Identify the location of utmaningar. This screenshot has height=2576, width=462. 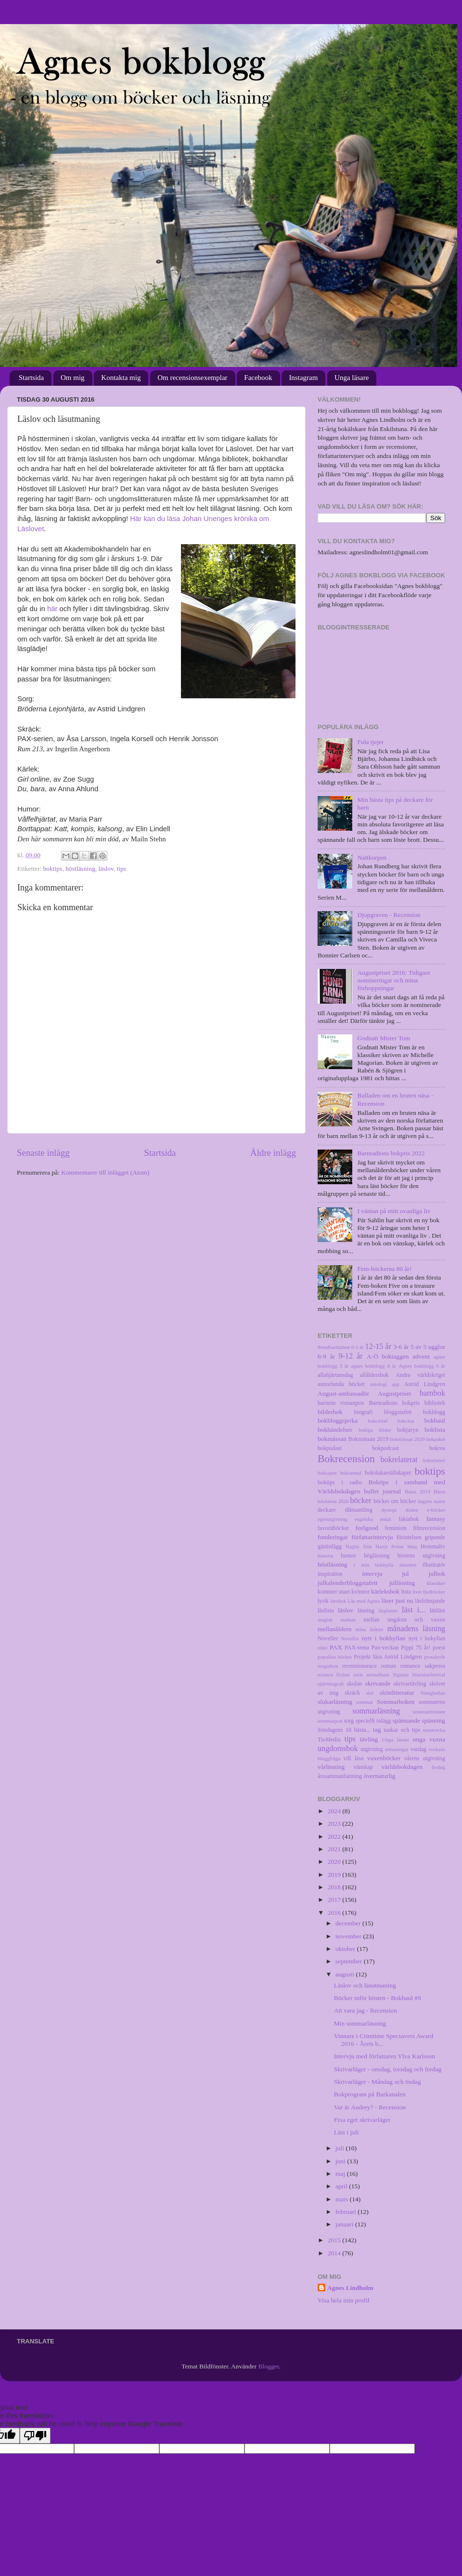
(397, 1749).